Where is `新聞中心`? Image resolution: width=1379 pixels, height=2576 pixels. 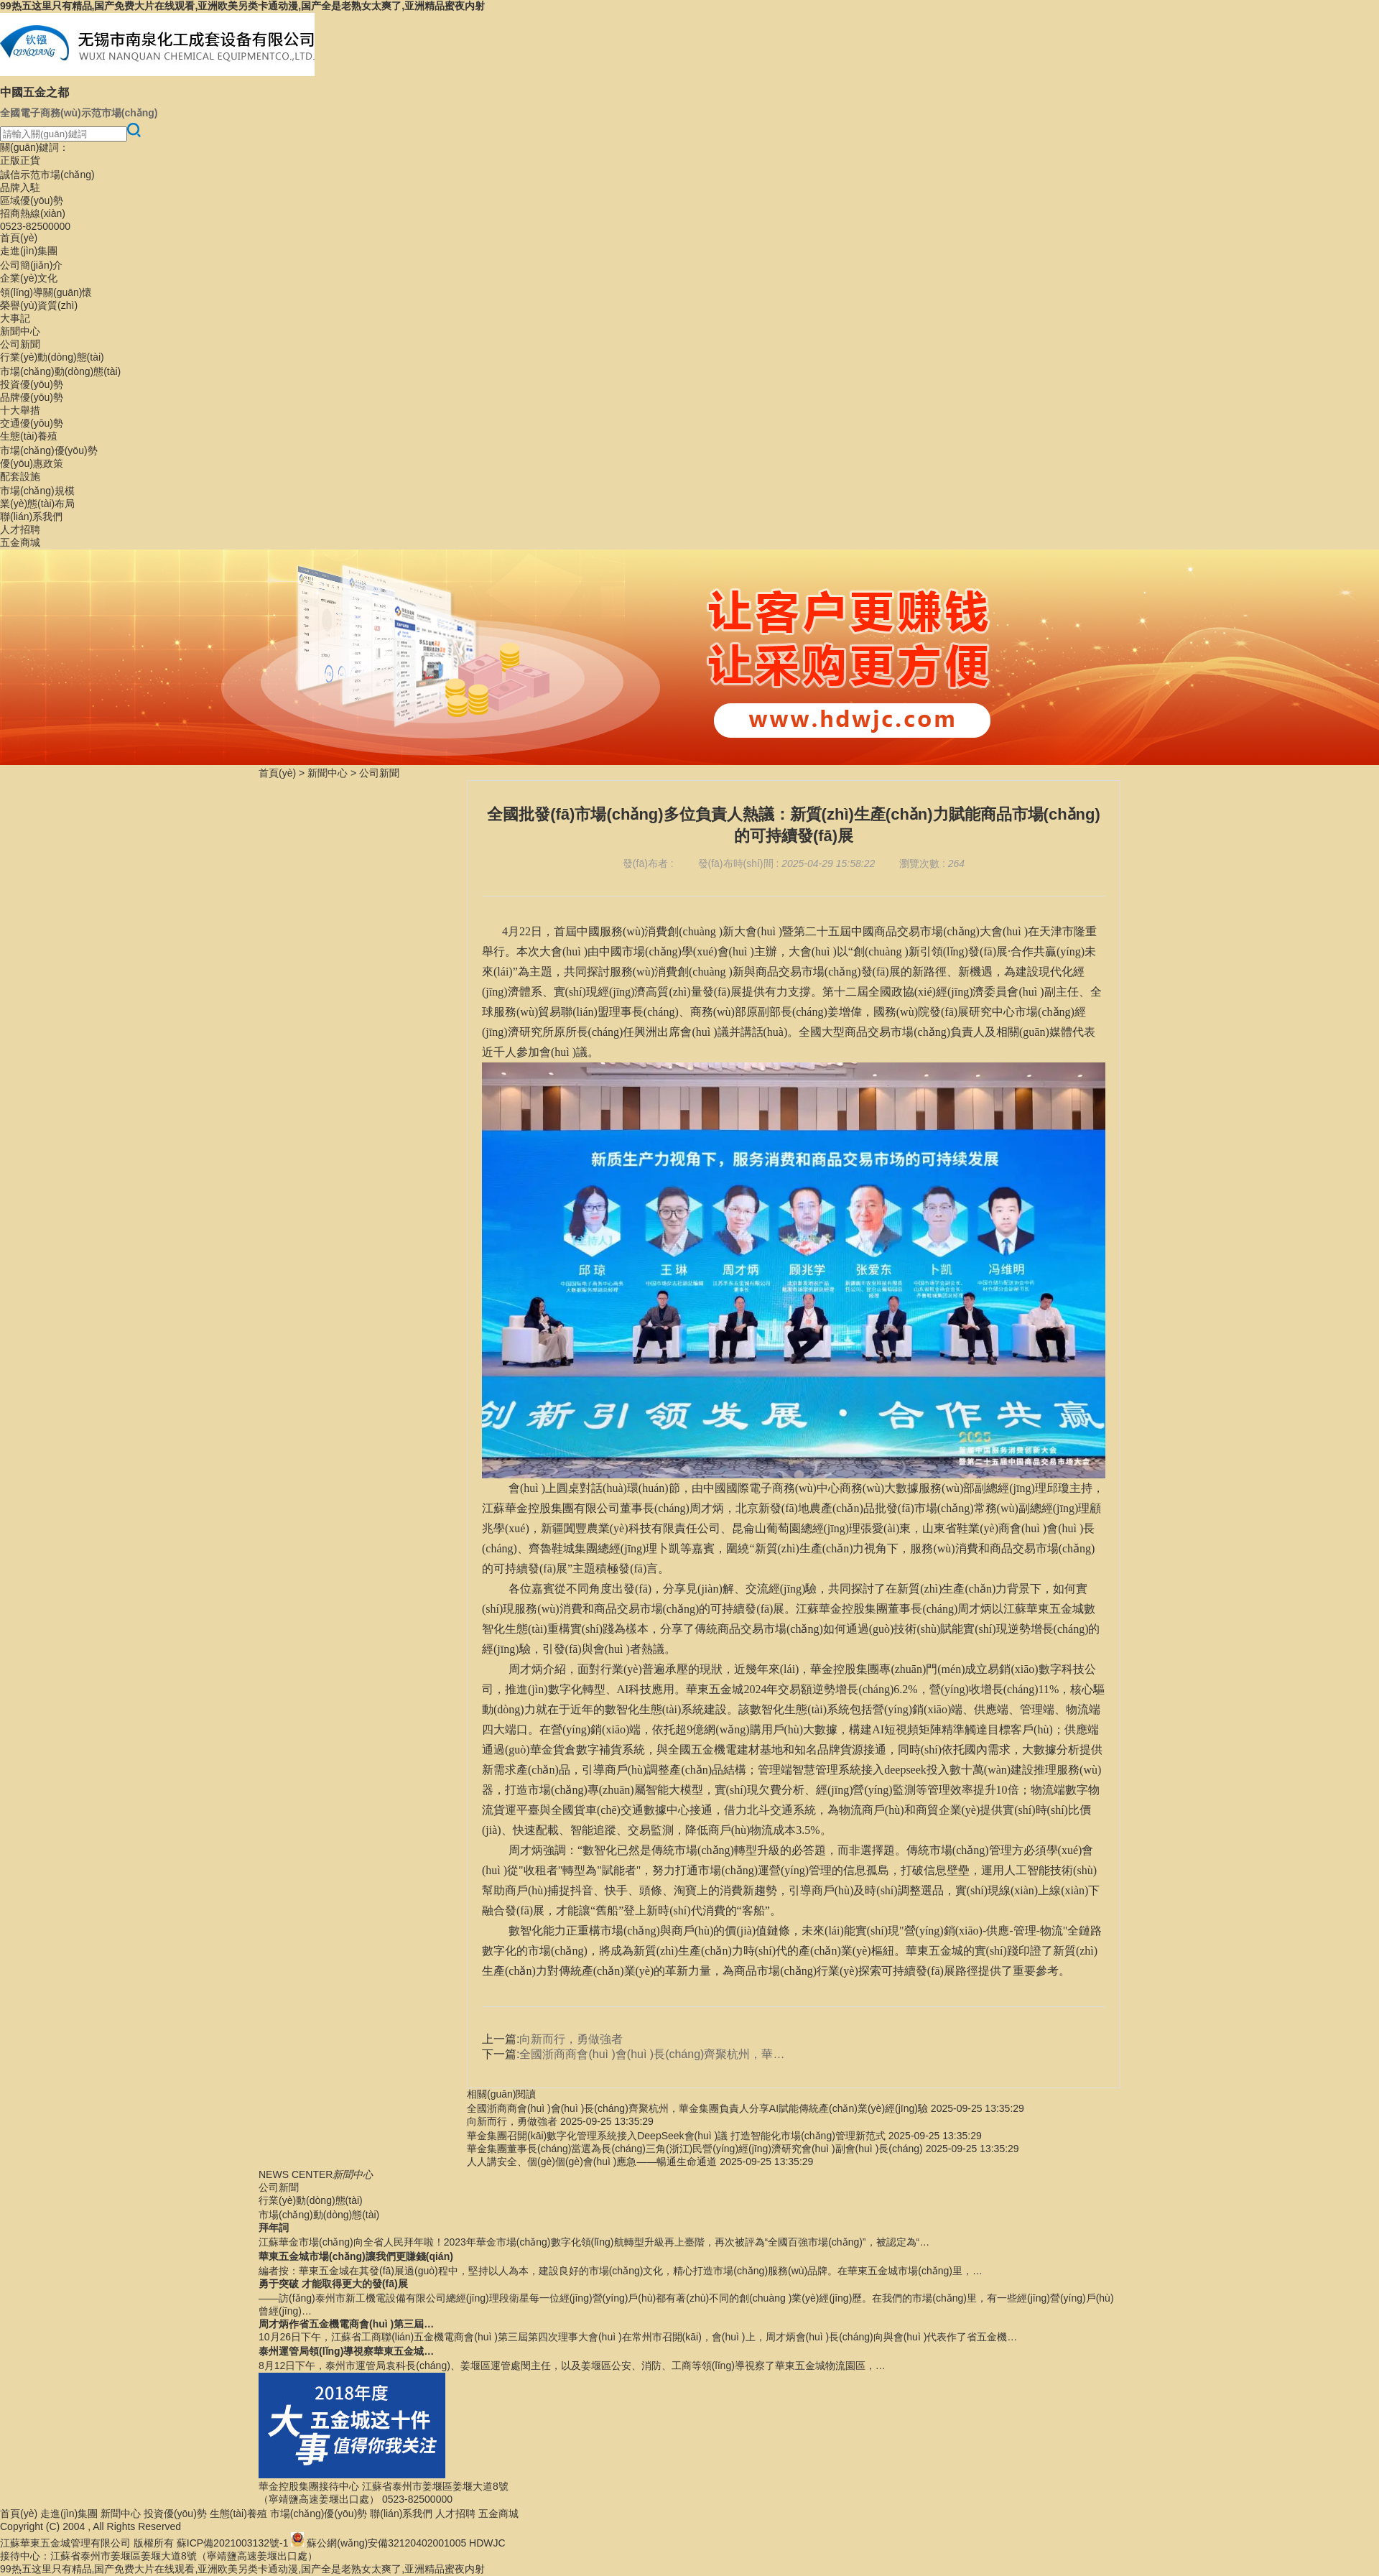
新聞中心 is located at coordinates (20, 331).